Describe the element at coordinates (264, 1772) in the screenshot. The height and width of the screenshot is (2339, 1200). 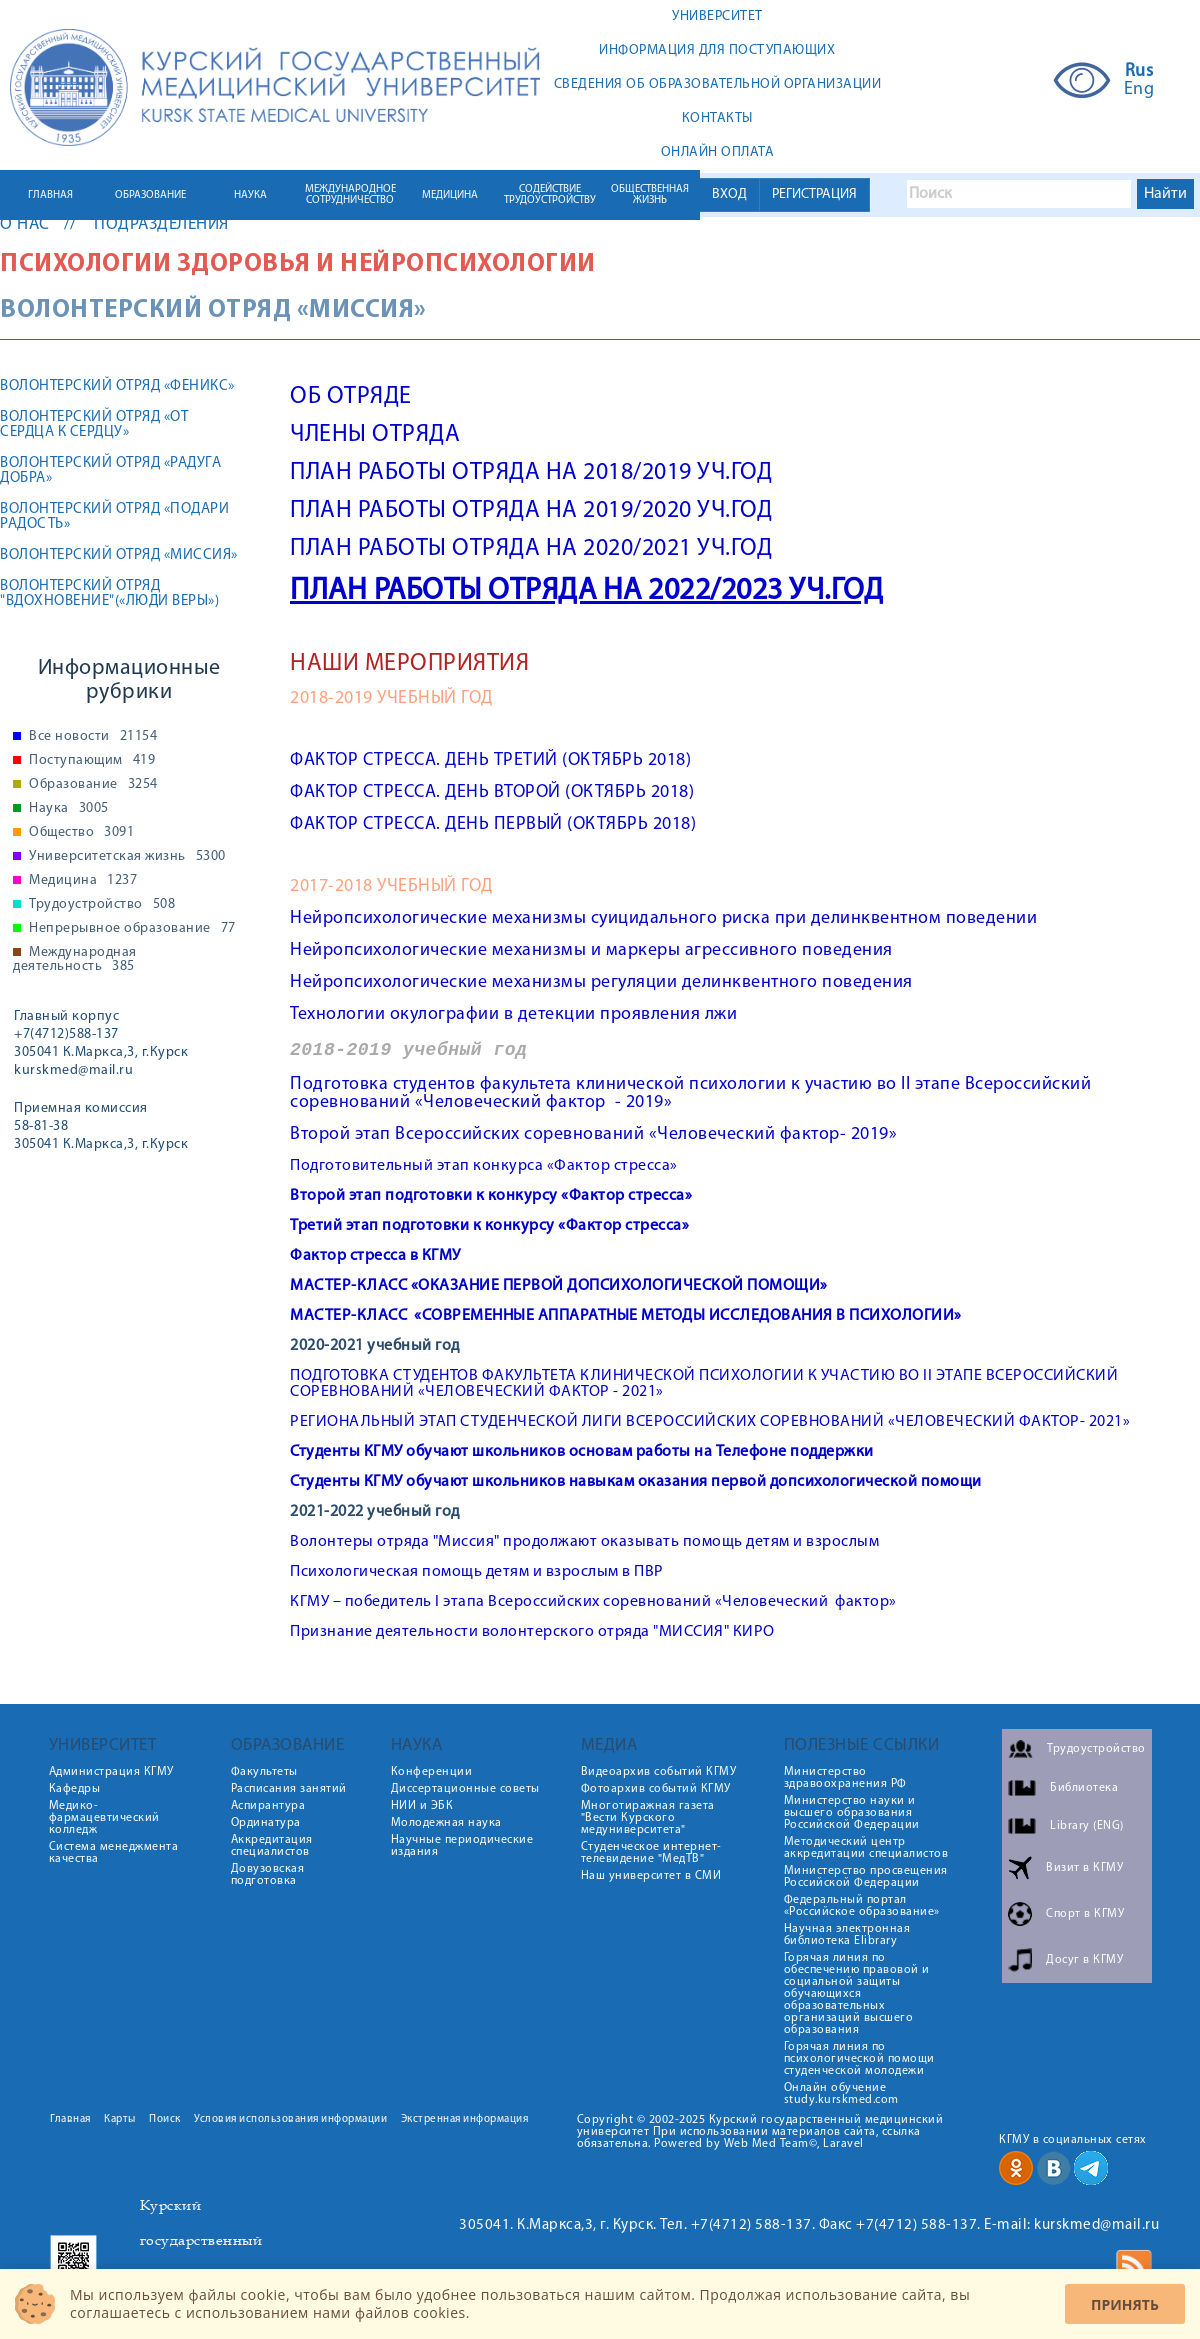
I see `Факультеты` at that location.